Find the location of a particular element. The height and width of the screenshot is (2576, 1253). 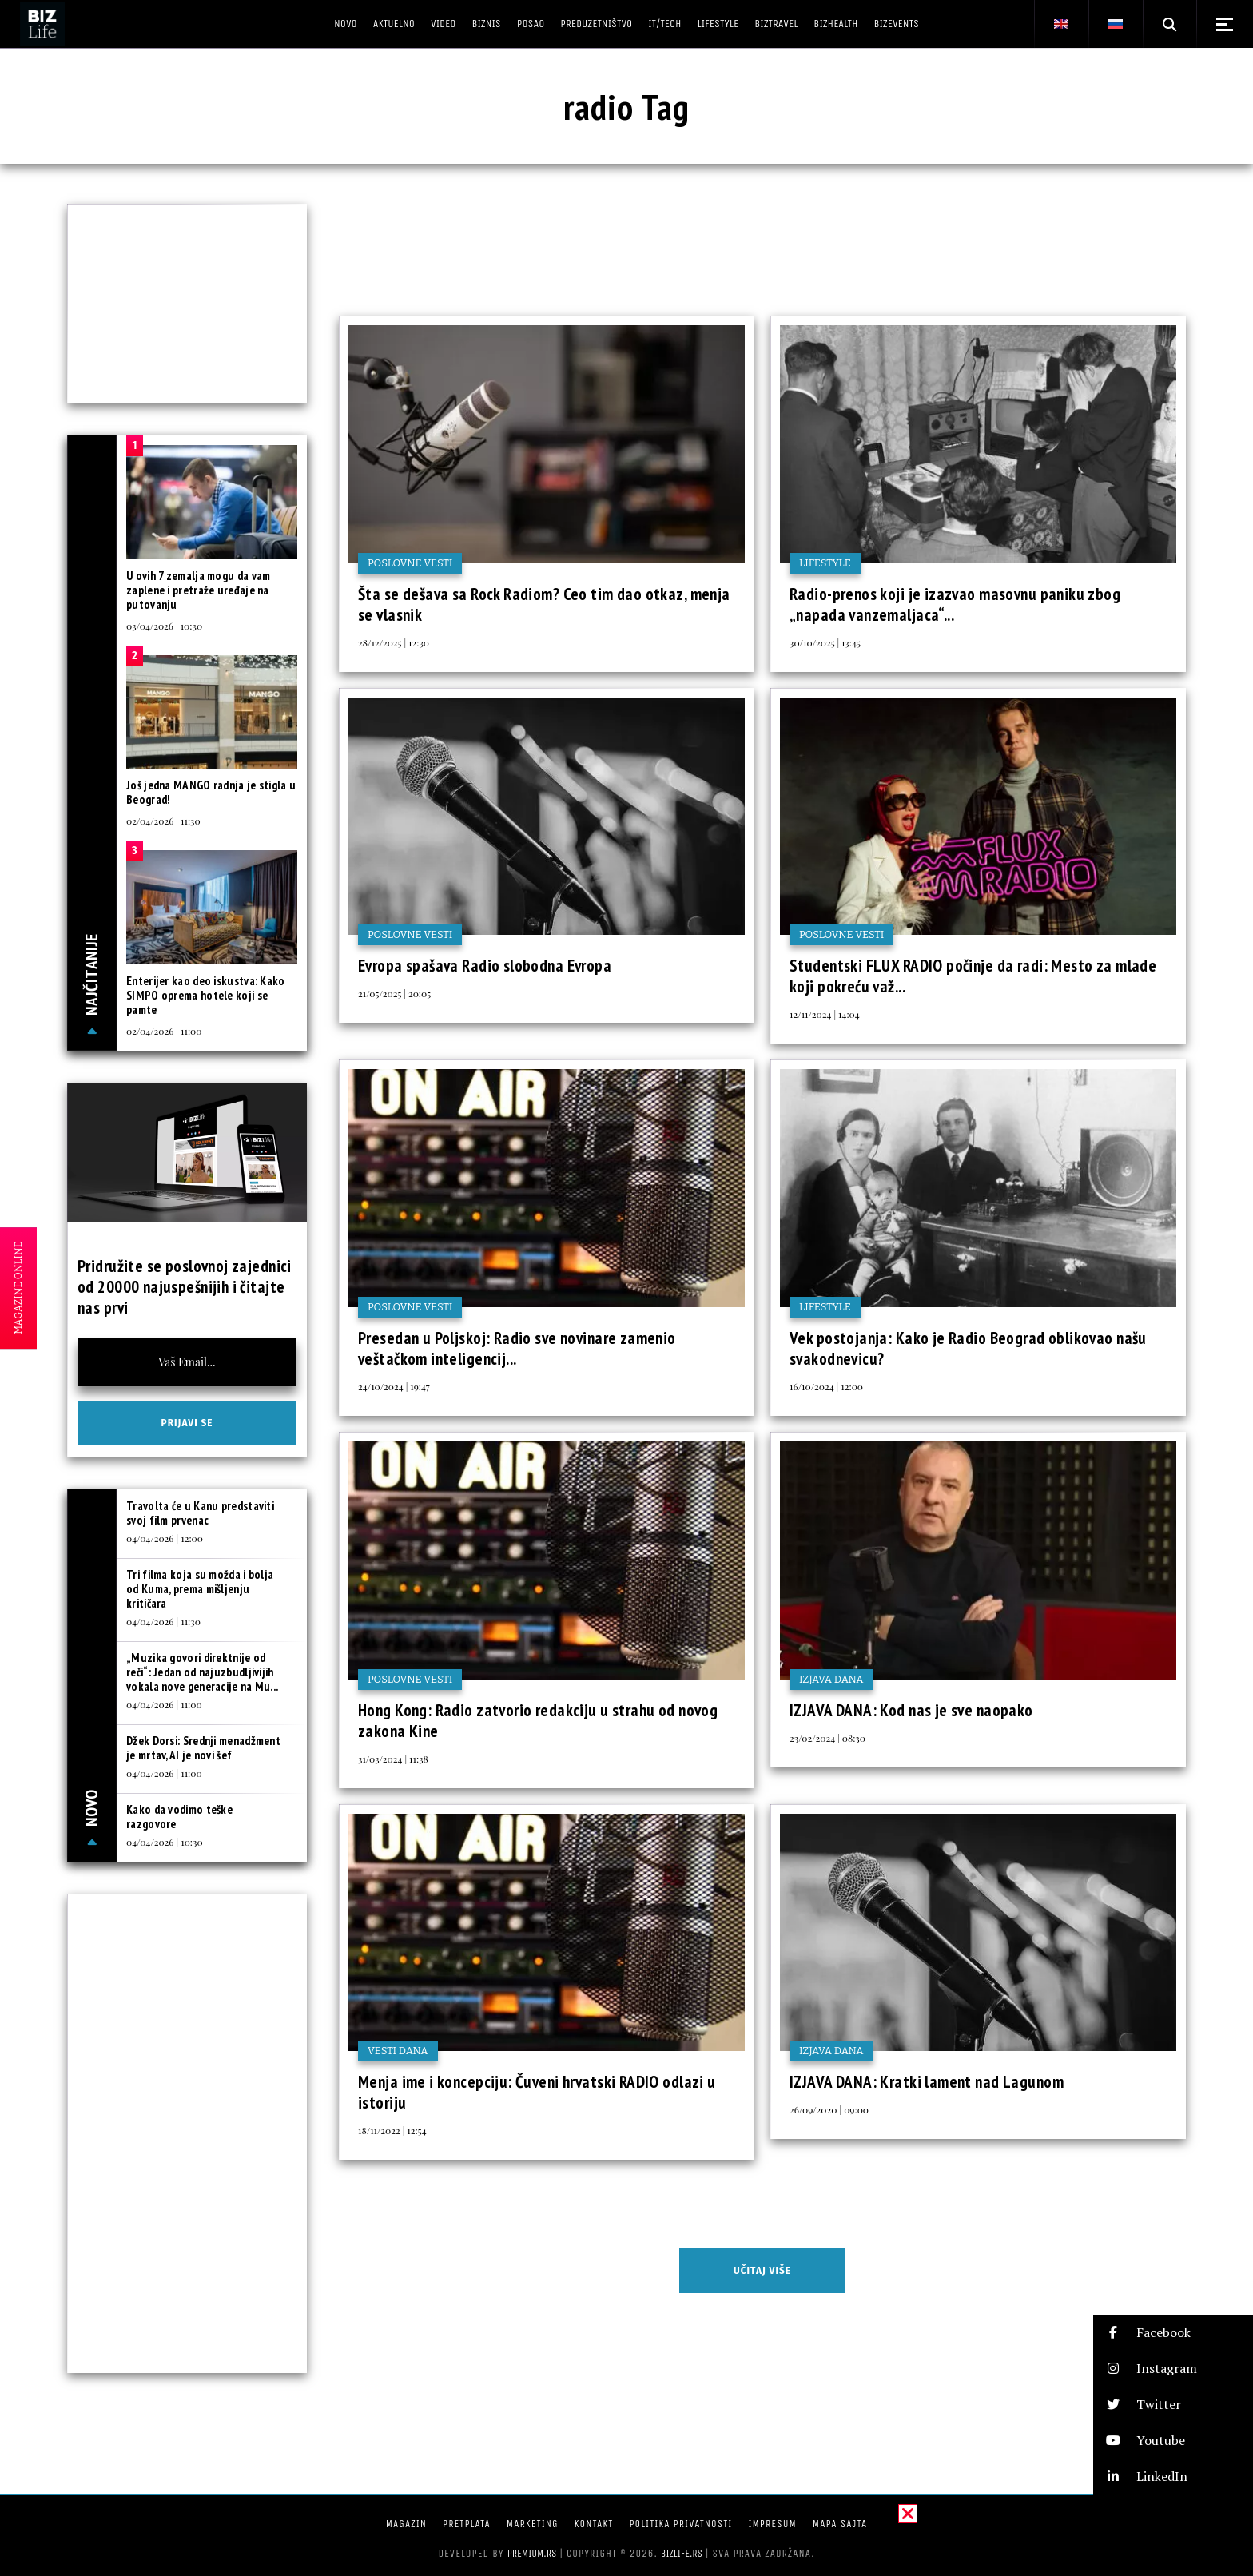

26/09/2020 | 09:00 is located at coordinates (829, 2109).